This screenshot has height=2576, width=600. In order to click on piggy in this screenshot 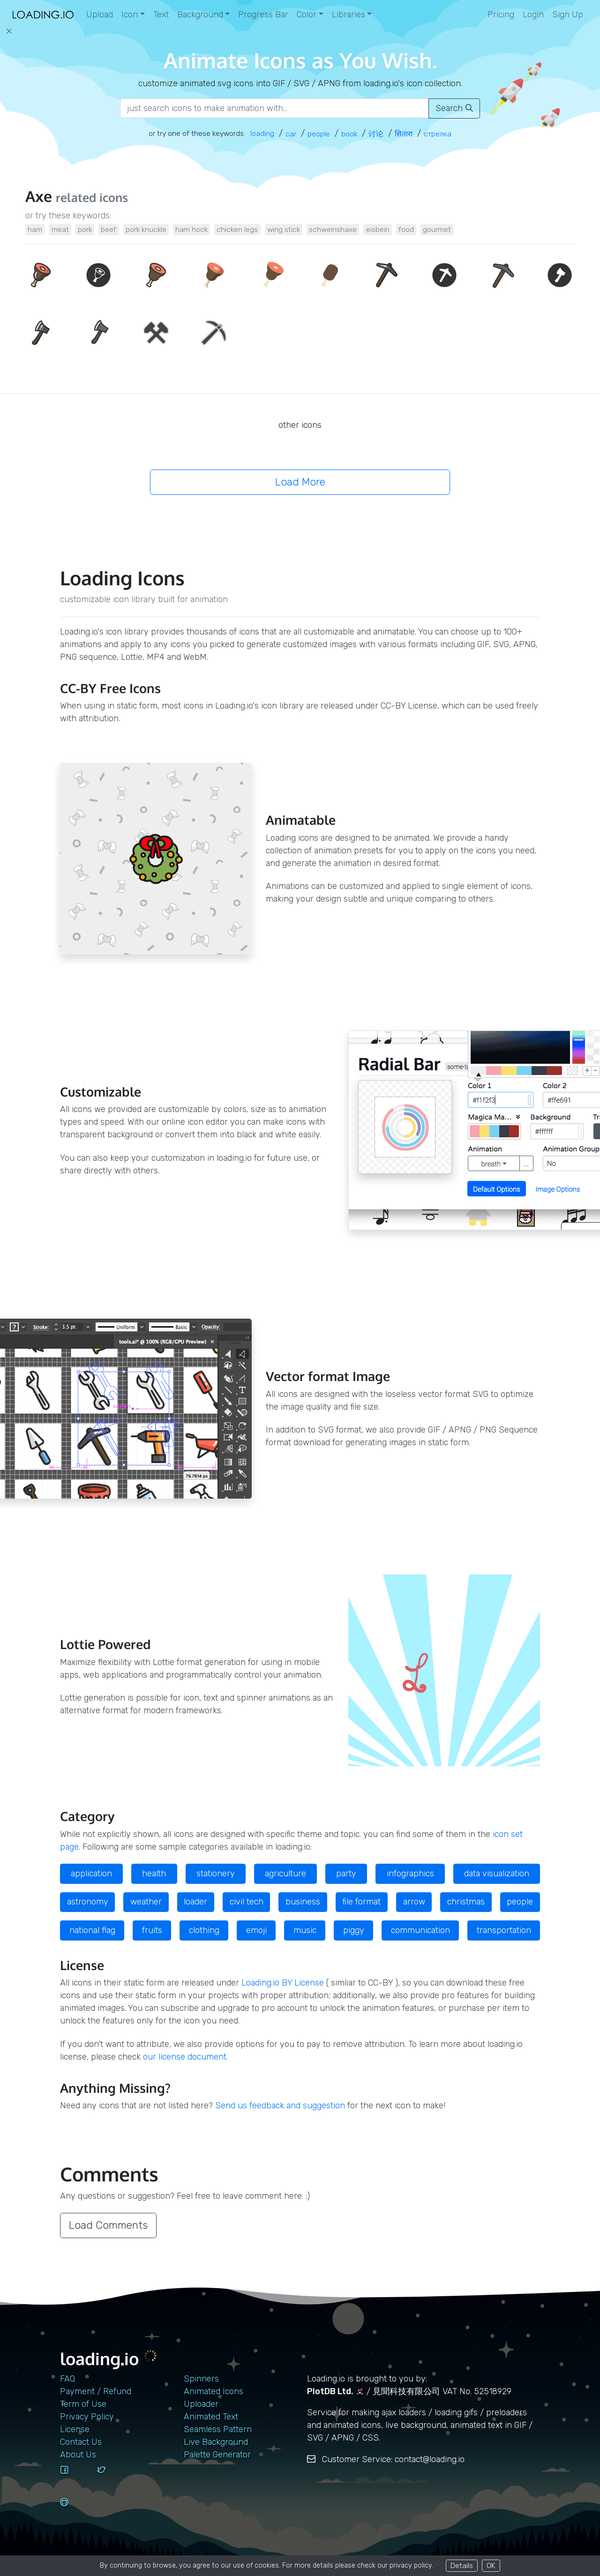, I will do `click(353, 1930)`.